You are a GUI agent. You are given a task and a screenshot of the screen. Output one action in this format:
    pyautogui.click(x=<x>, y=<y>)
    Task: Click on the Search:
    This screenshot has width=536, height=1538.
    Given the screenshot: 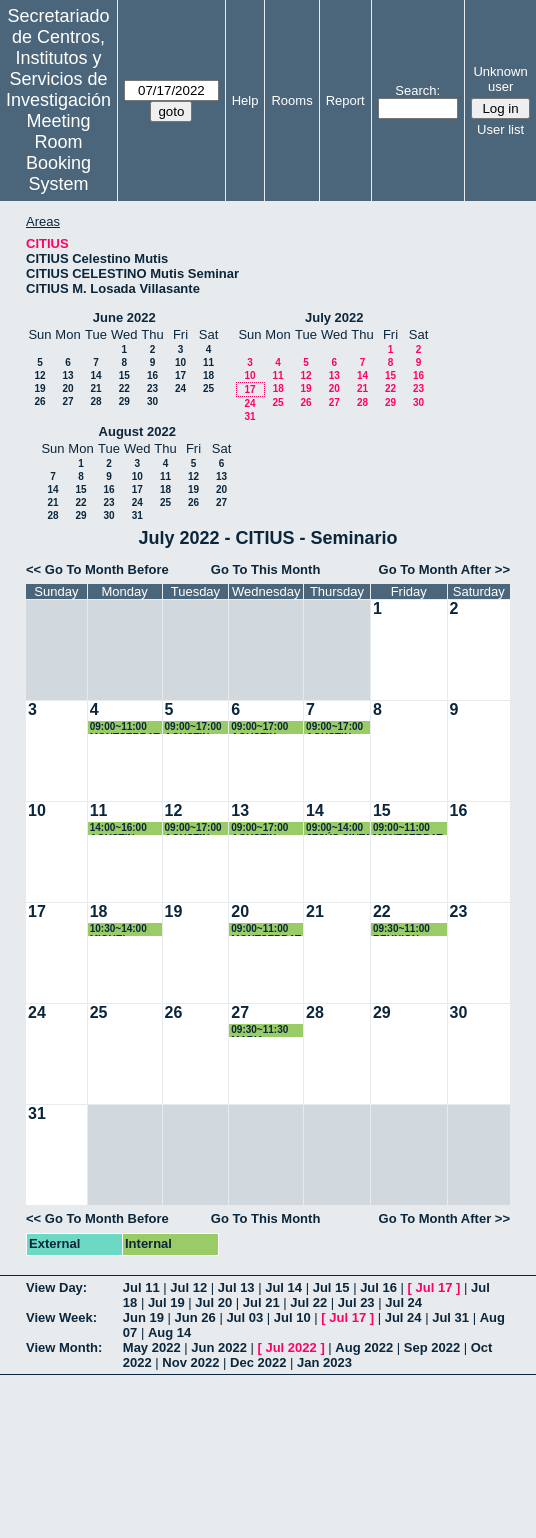 What is the action you would take?
    pyautogui.click(x=417, y=90)
    